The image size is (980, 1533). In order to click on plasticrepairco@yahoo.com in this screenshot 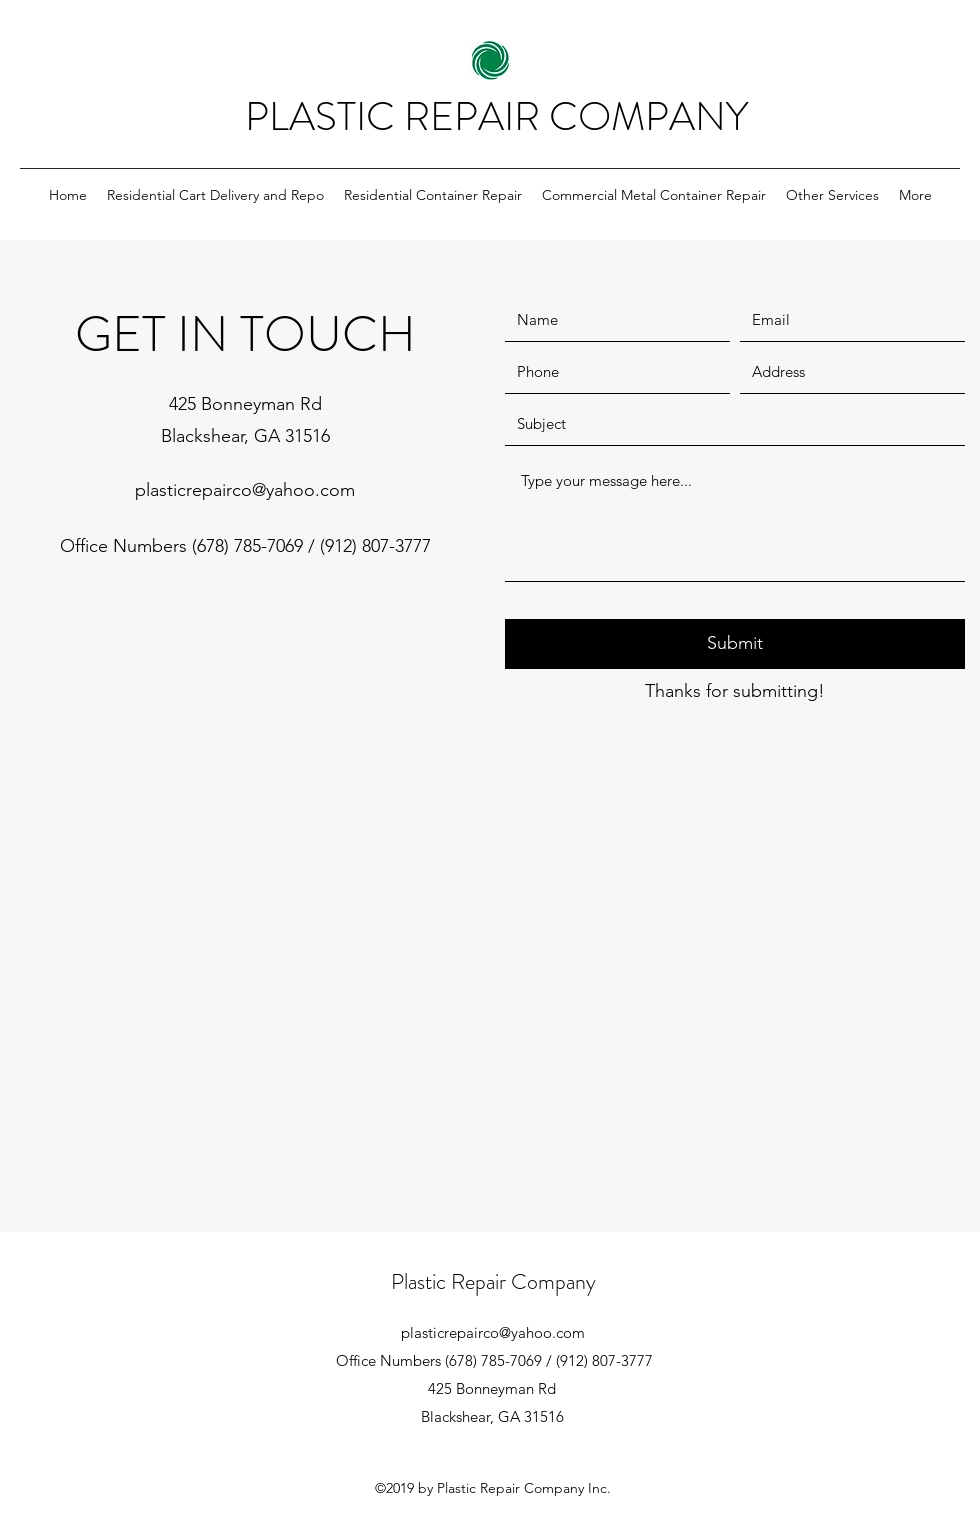, I will do `click(245, 490)`.